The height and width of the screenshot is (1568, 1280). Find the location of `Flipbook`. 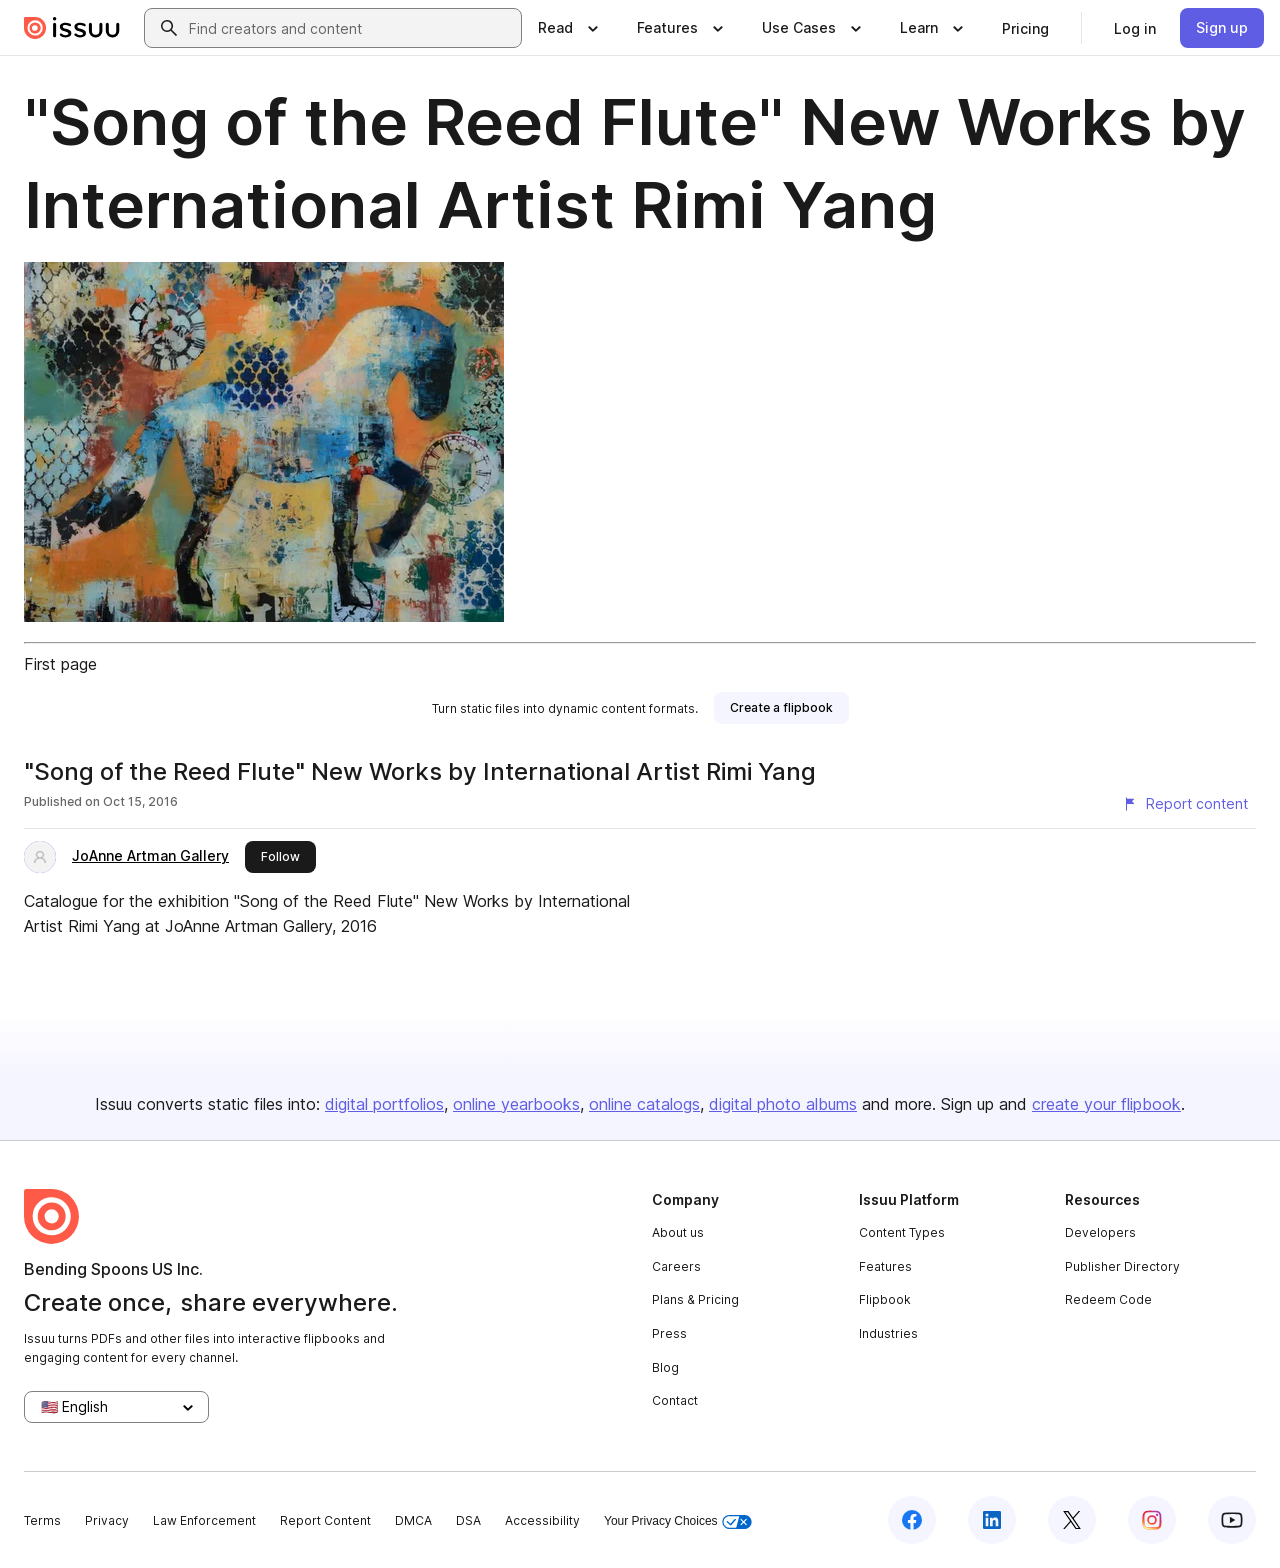

Flipbook is located at coordinates (885, 1299).